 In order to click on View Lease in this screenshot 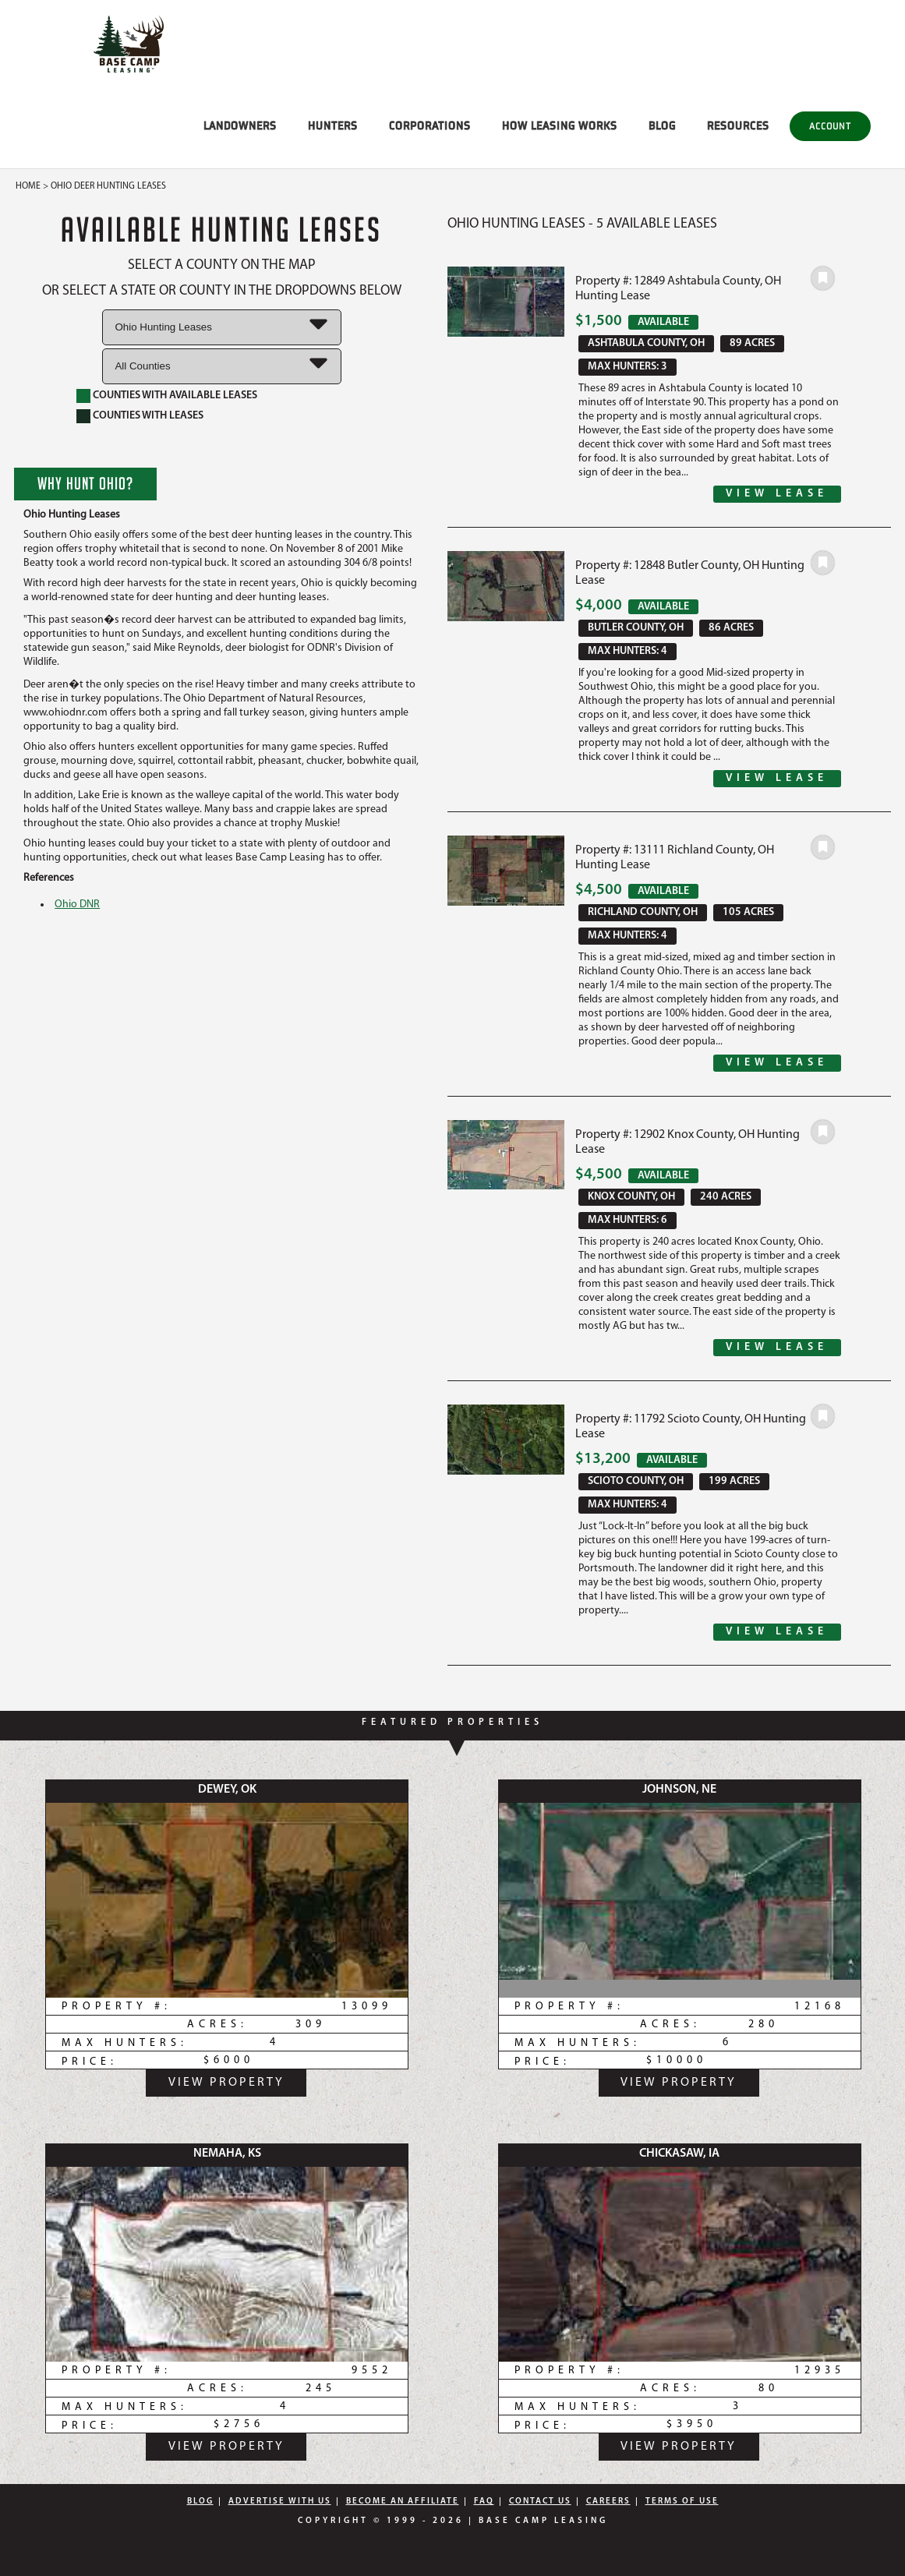, I will do `click(777, 494)`.